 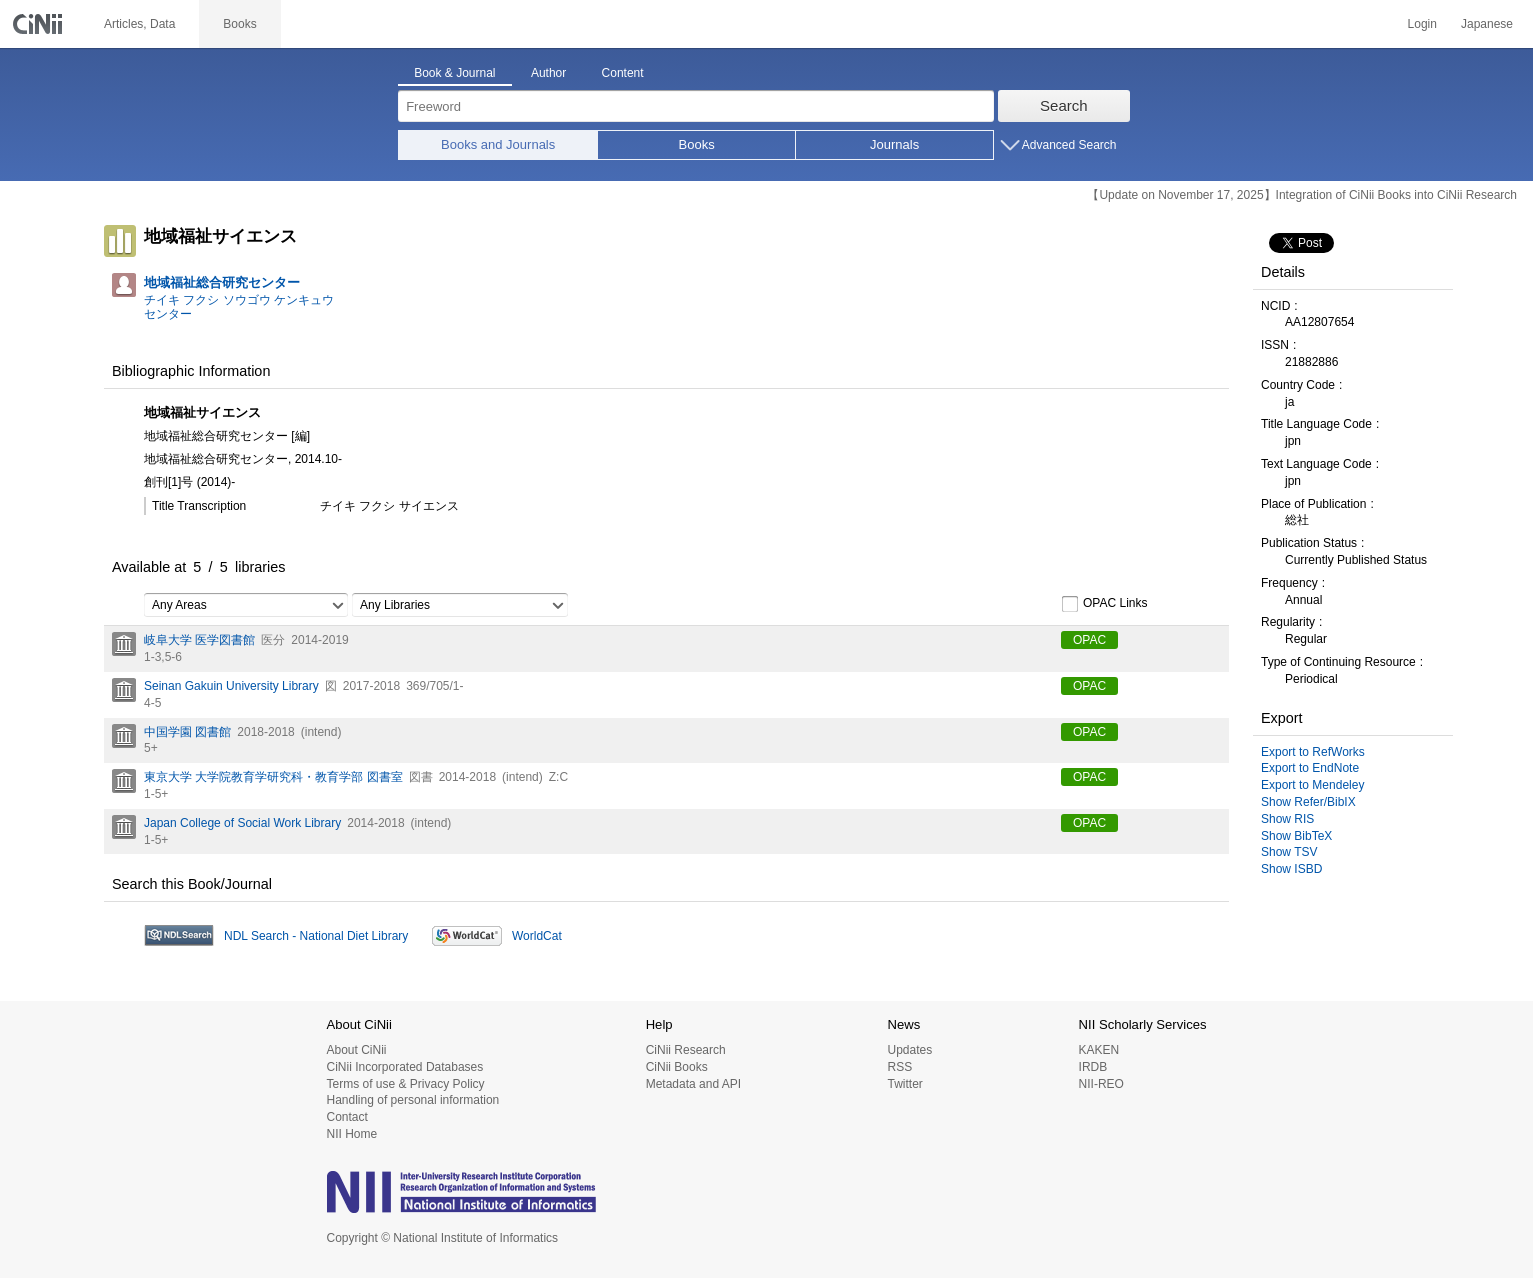 What do you see at coordinates (548, 73) in the screenshot?
I see `Author` at bounding box center [548, 73].